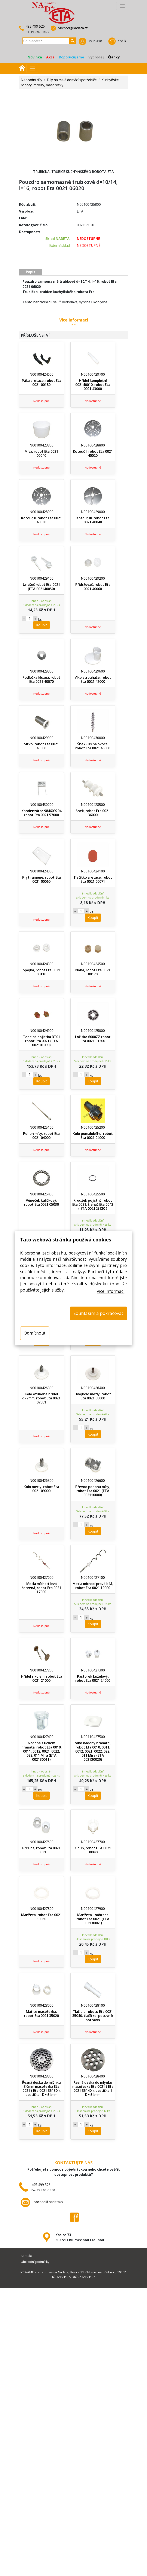  Describe the element at coordinates (41, 679) in the screenshot. I see `Podložka kluzná, robot Eta 0021 40070` at that location.